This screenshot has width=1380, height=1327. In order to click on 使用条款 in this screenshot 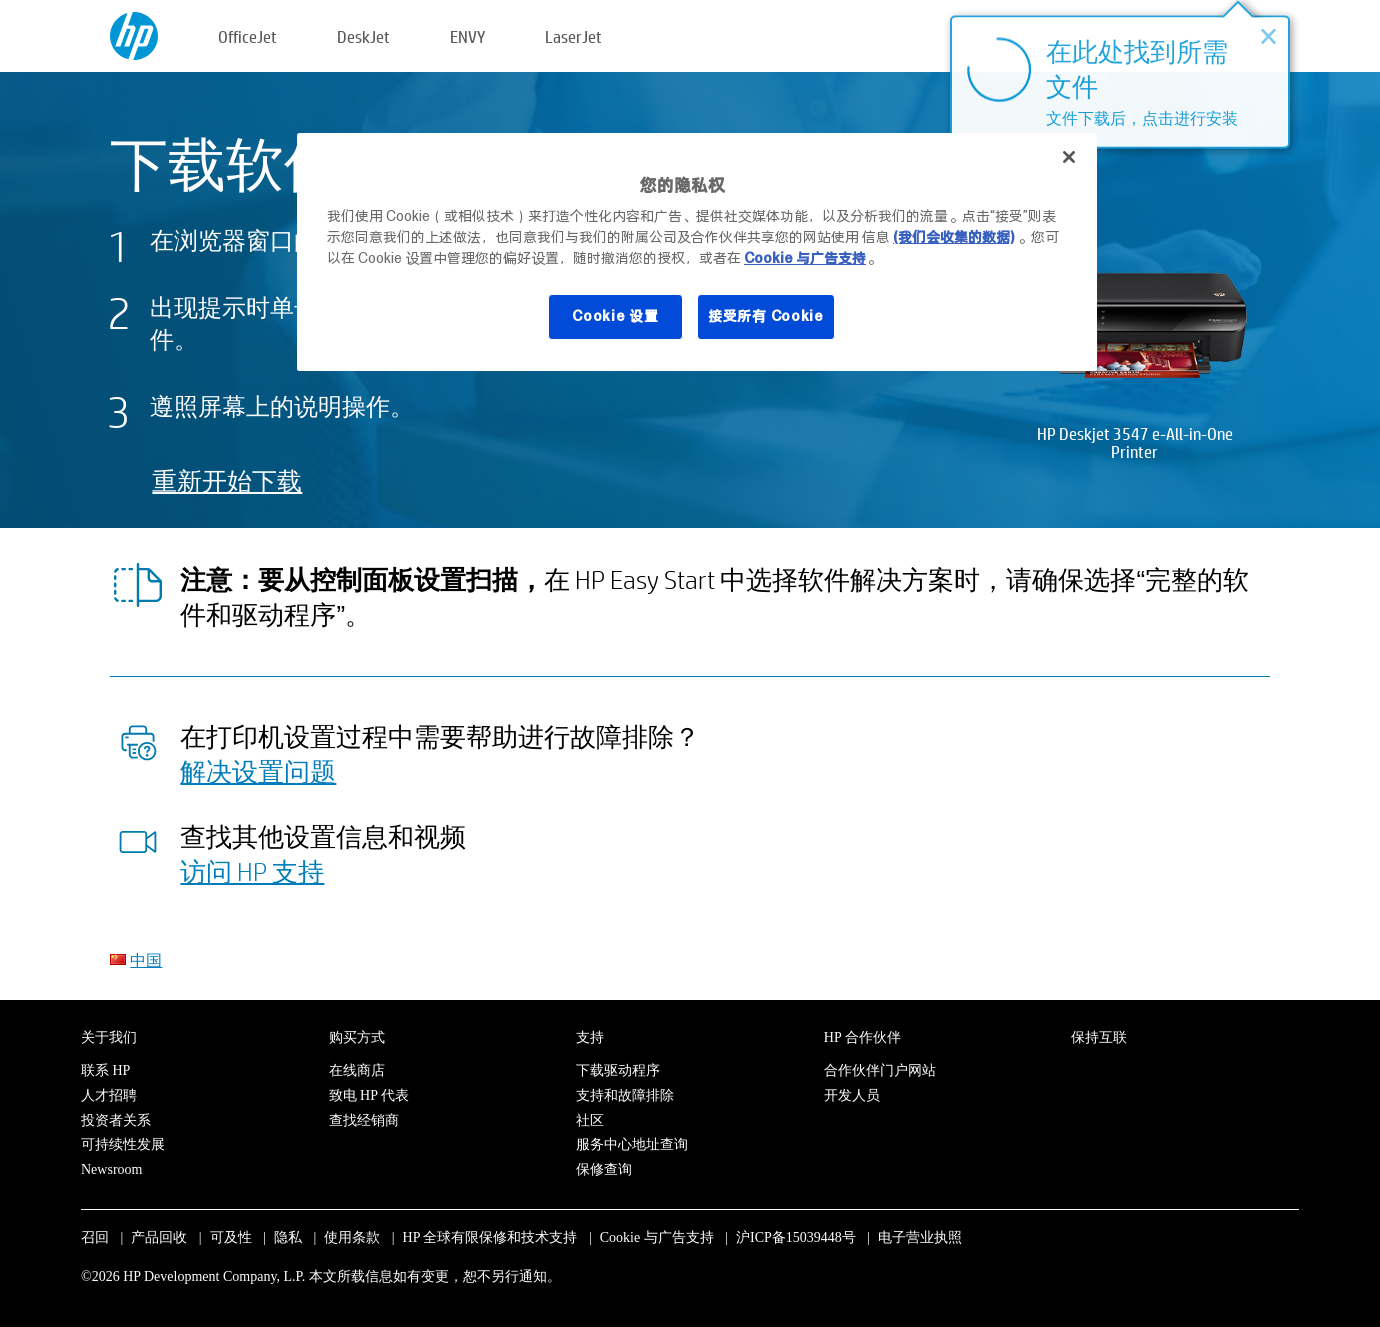, I will do `click(352, 1237)`.